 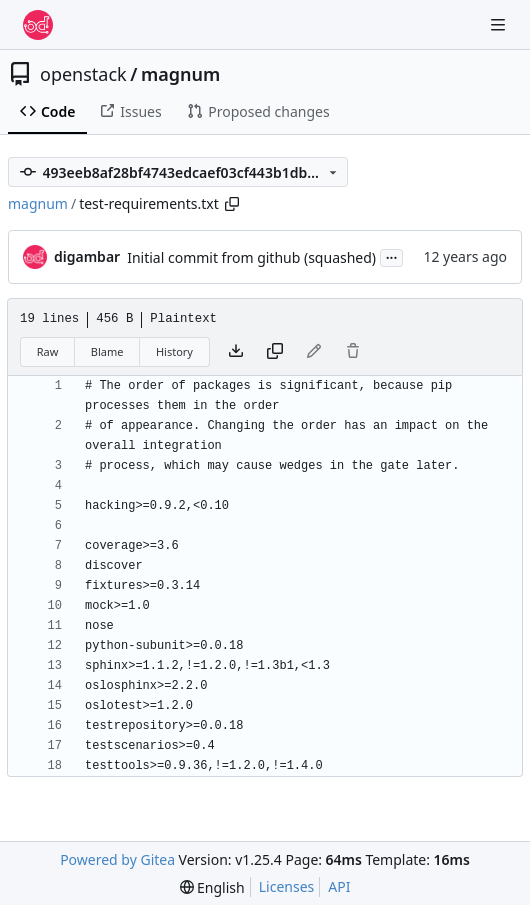 I want to click on Blame, so click(x=107, y=351).